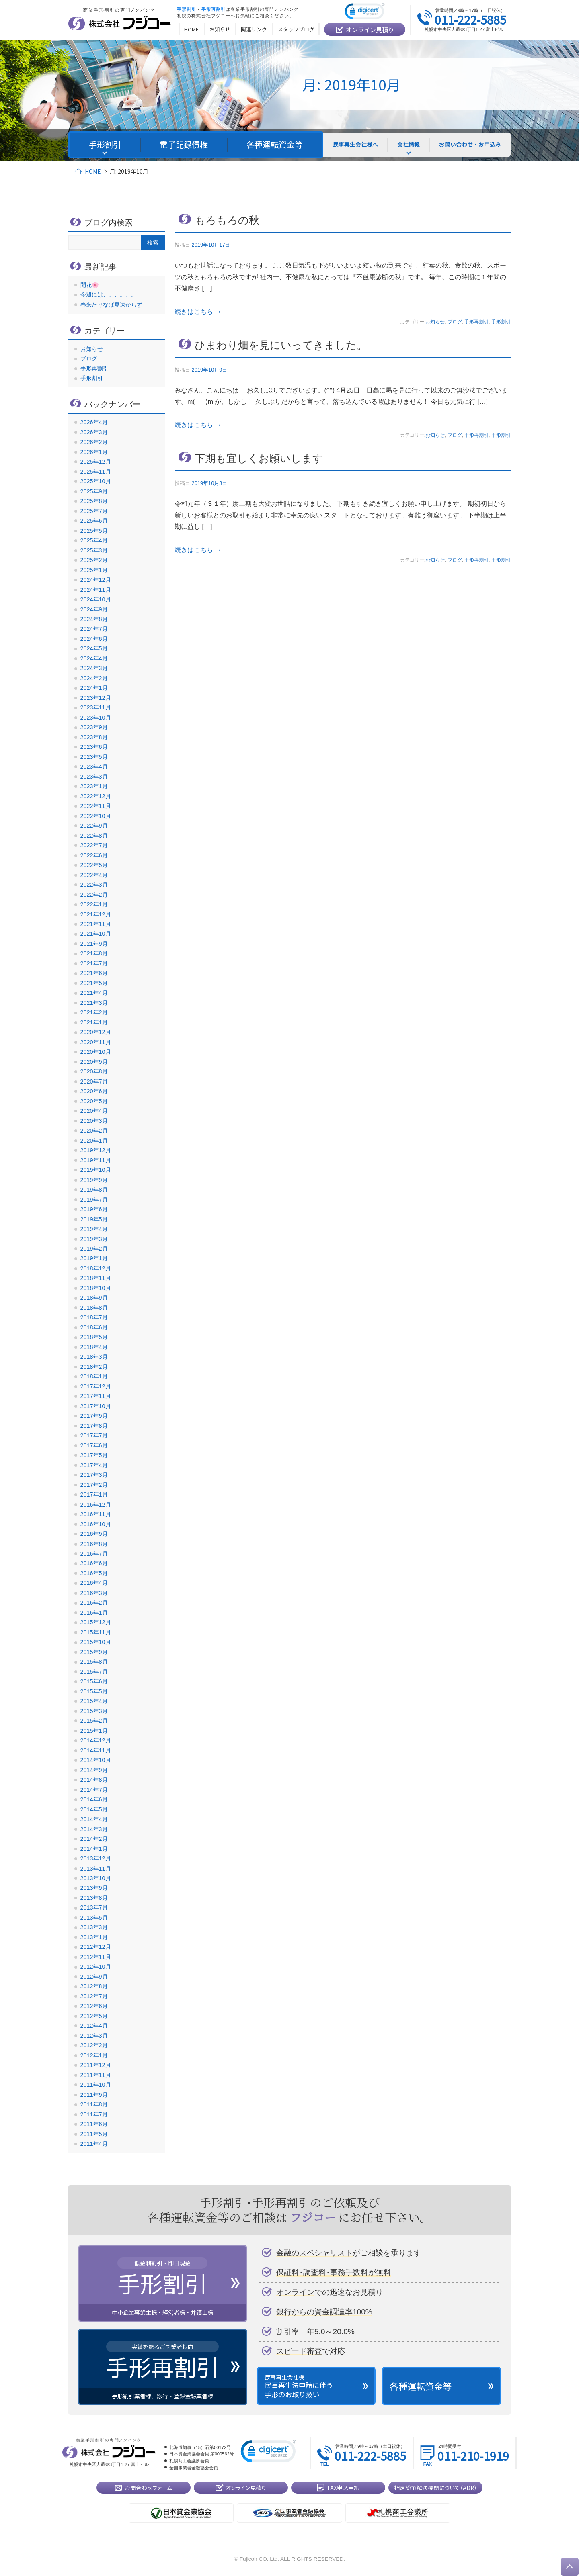 The height and width of the screenshot is (2576, 579). Describe the element at coordinates (95, 461) in the screenshot. I see `2025年12月` at that location.